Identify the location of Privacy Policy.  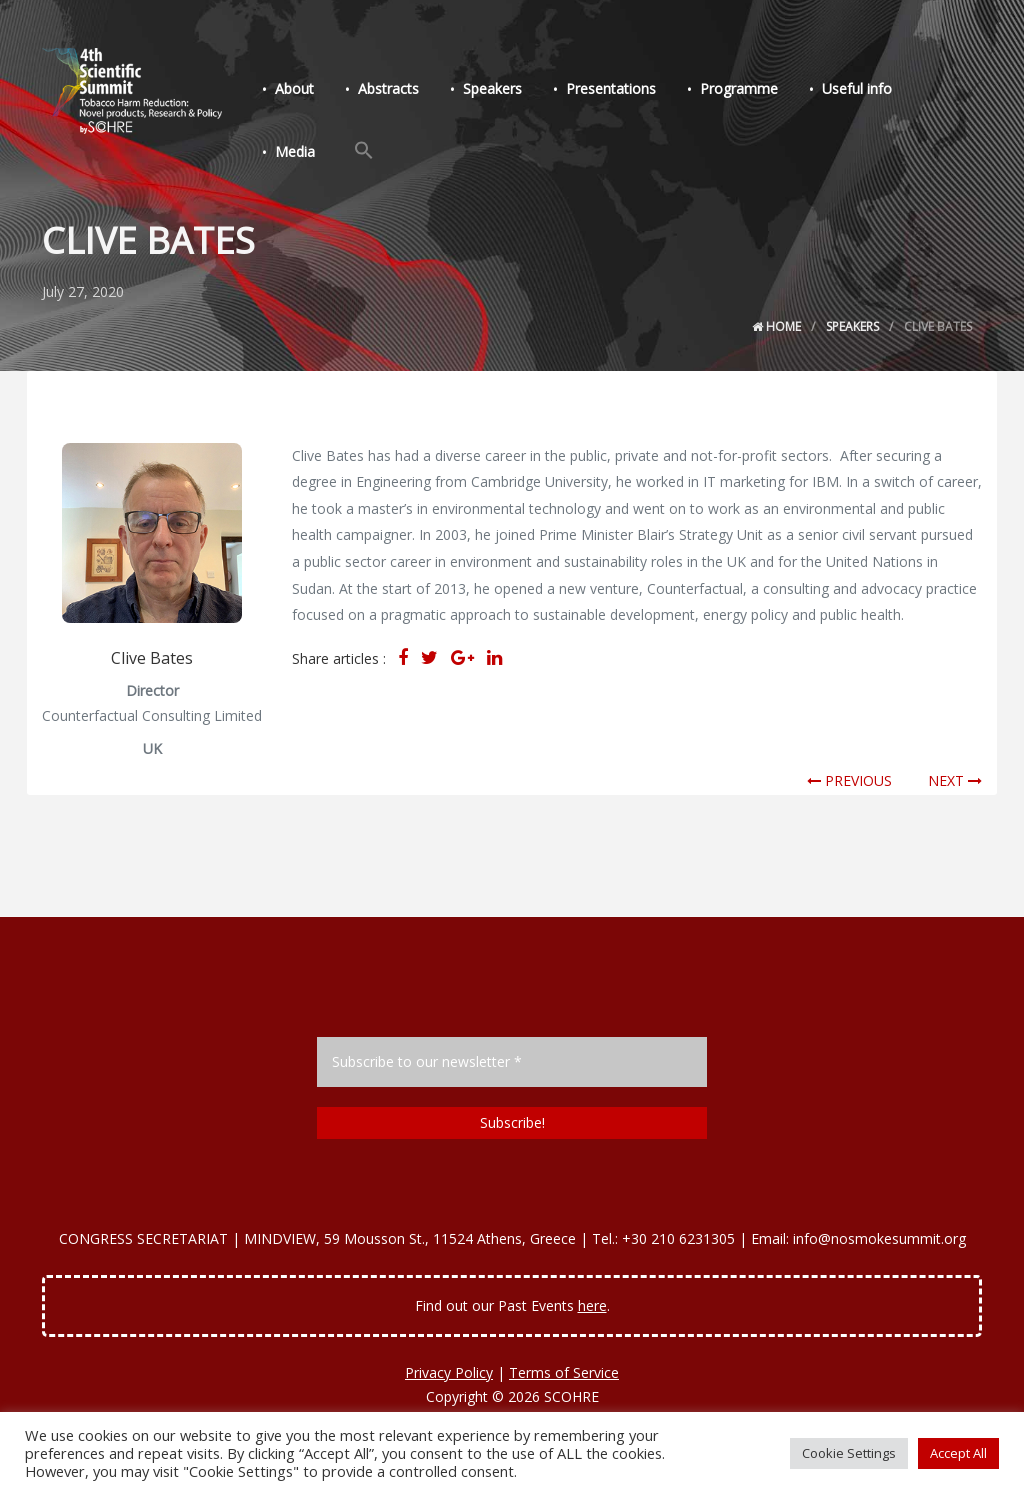
(449, 1372).